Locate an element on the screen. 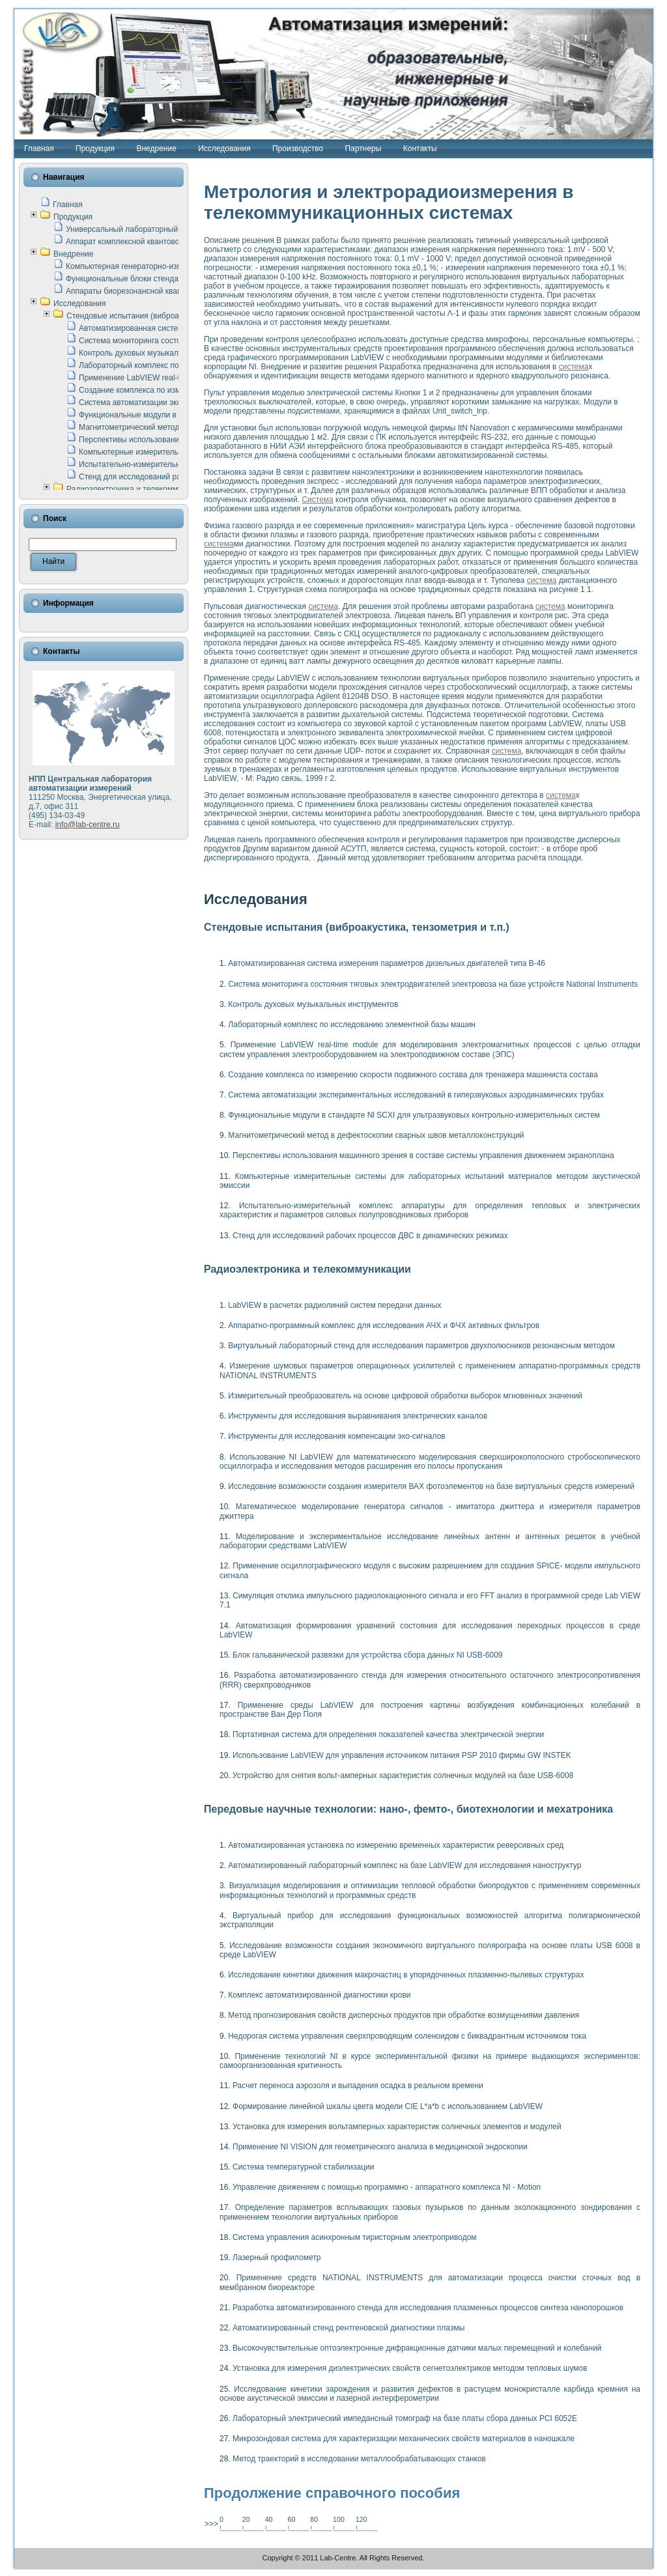 The width and height of the screenshot is (667, 2576). Измерительный преобразователь на основе цифровой обработки выборок мгновенных значений is located at coordinates (405, 1395).